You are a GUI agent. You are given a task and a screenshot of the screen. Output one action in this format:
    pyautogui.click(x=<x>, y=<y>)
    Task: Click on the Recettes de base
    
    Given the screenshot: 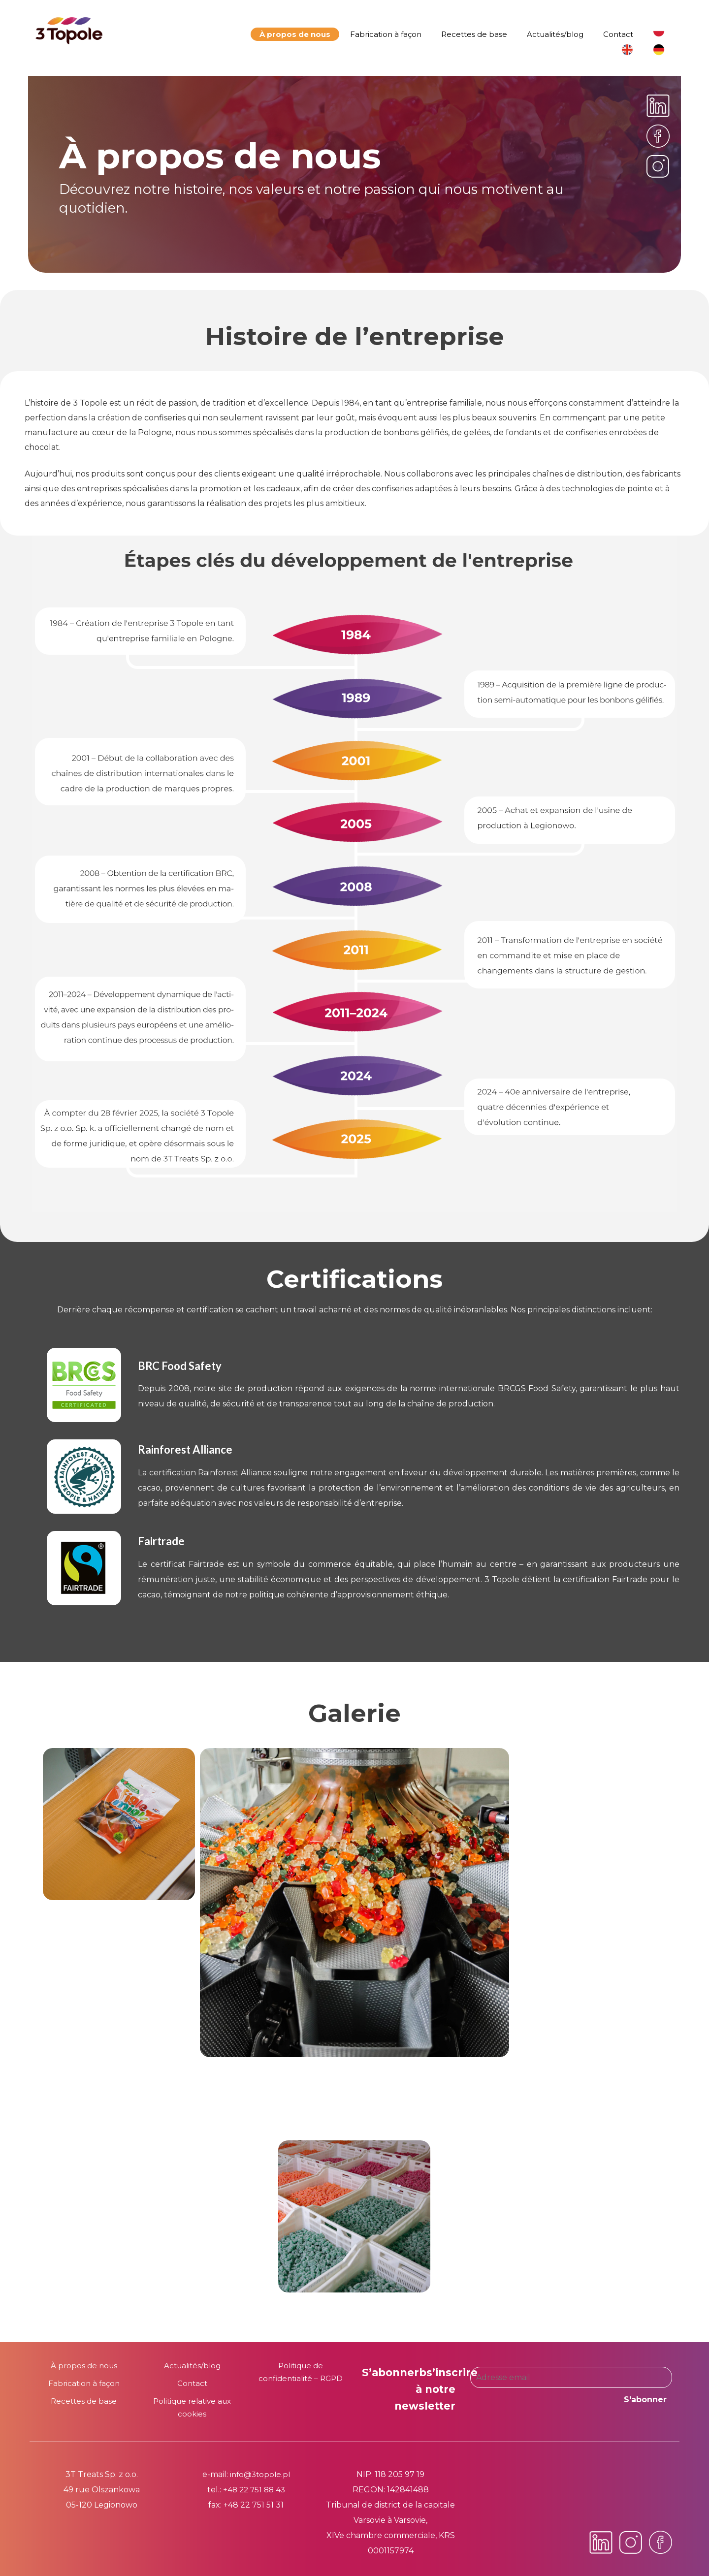 What is the action you would take?
    pyautogui.click(x=474, y=34)
    